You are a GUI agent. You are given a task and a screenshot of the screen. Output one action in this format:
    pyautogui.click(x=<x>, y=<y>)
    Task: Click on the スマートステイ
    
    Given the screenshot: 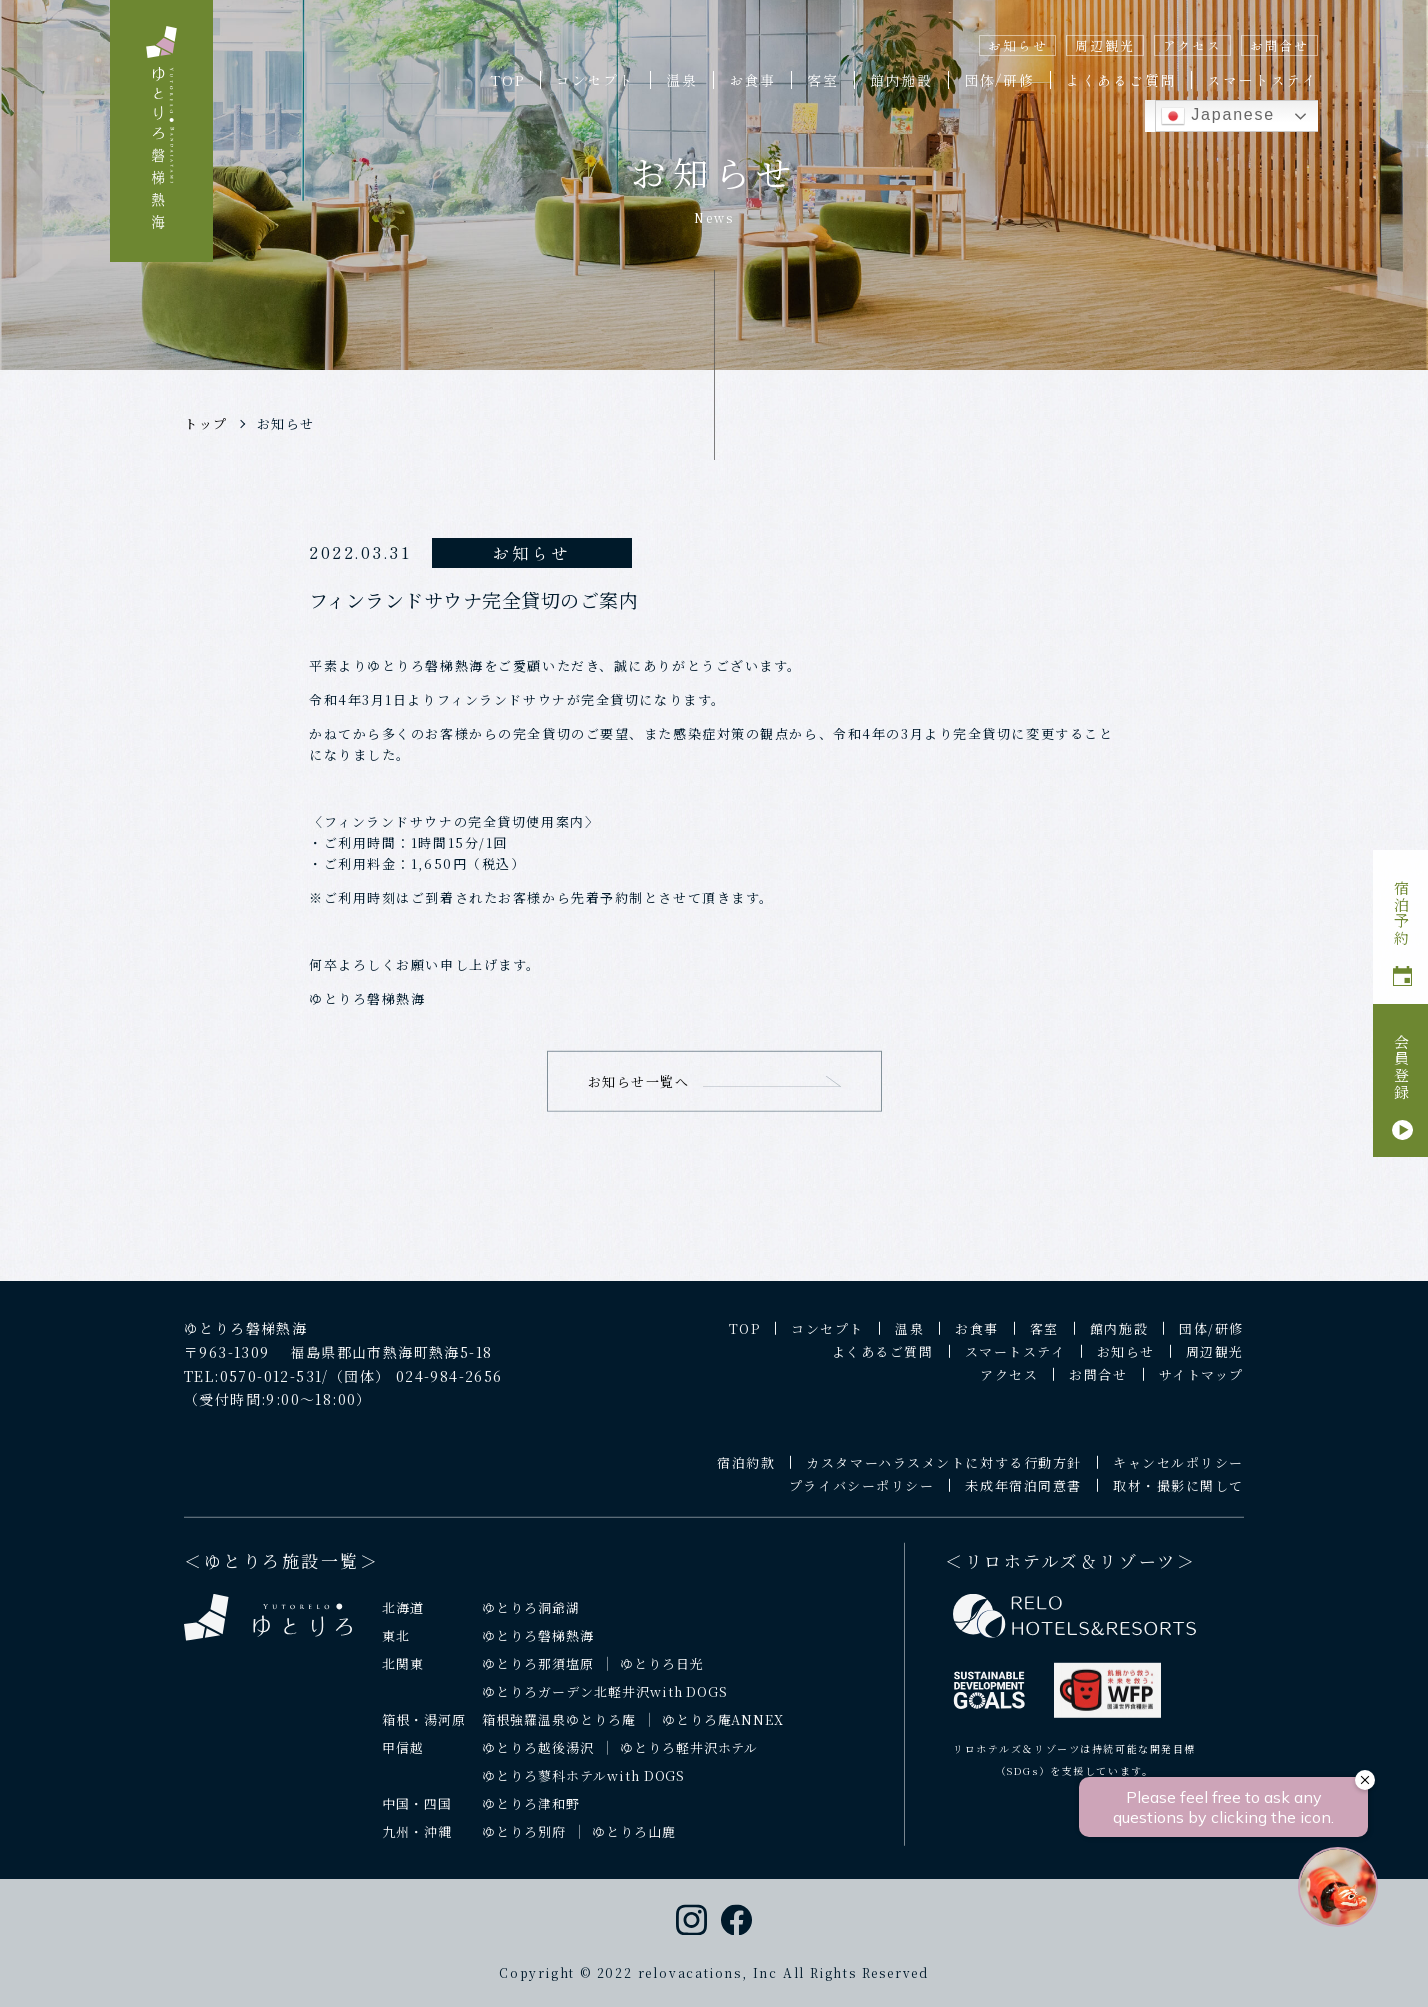 What is the action you would take?
    pyautogui.click(x=1262, y=80)
    